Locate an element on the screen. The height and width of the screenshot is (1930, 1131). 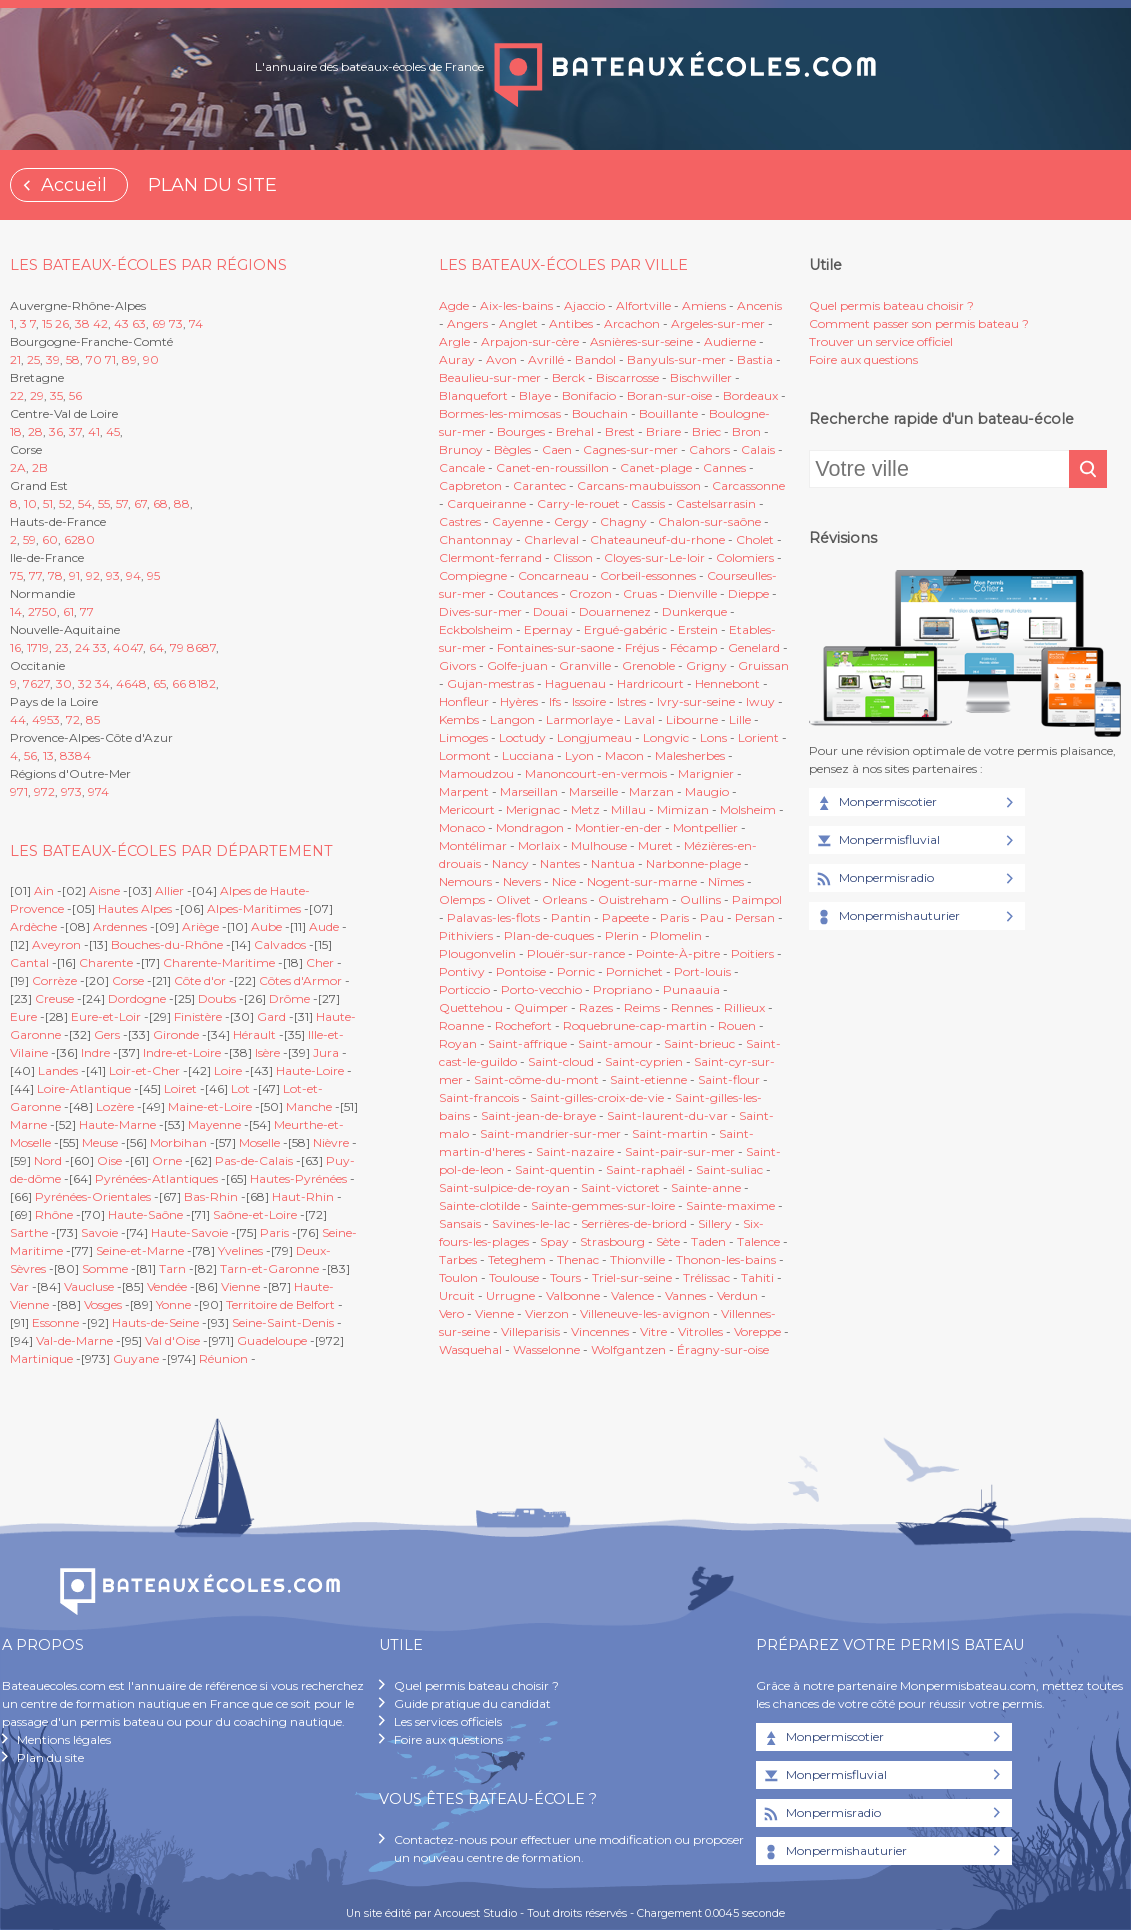
37 is located at coordinates (75, 431).